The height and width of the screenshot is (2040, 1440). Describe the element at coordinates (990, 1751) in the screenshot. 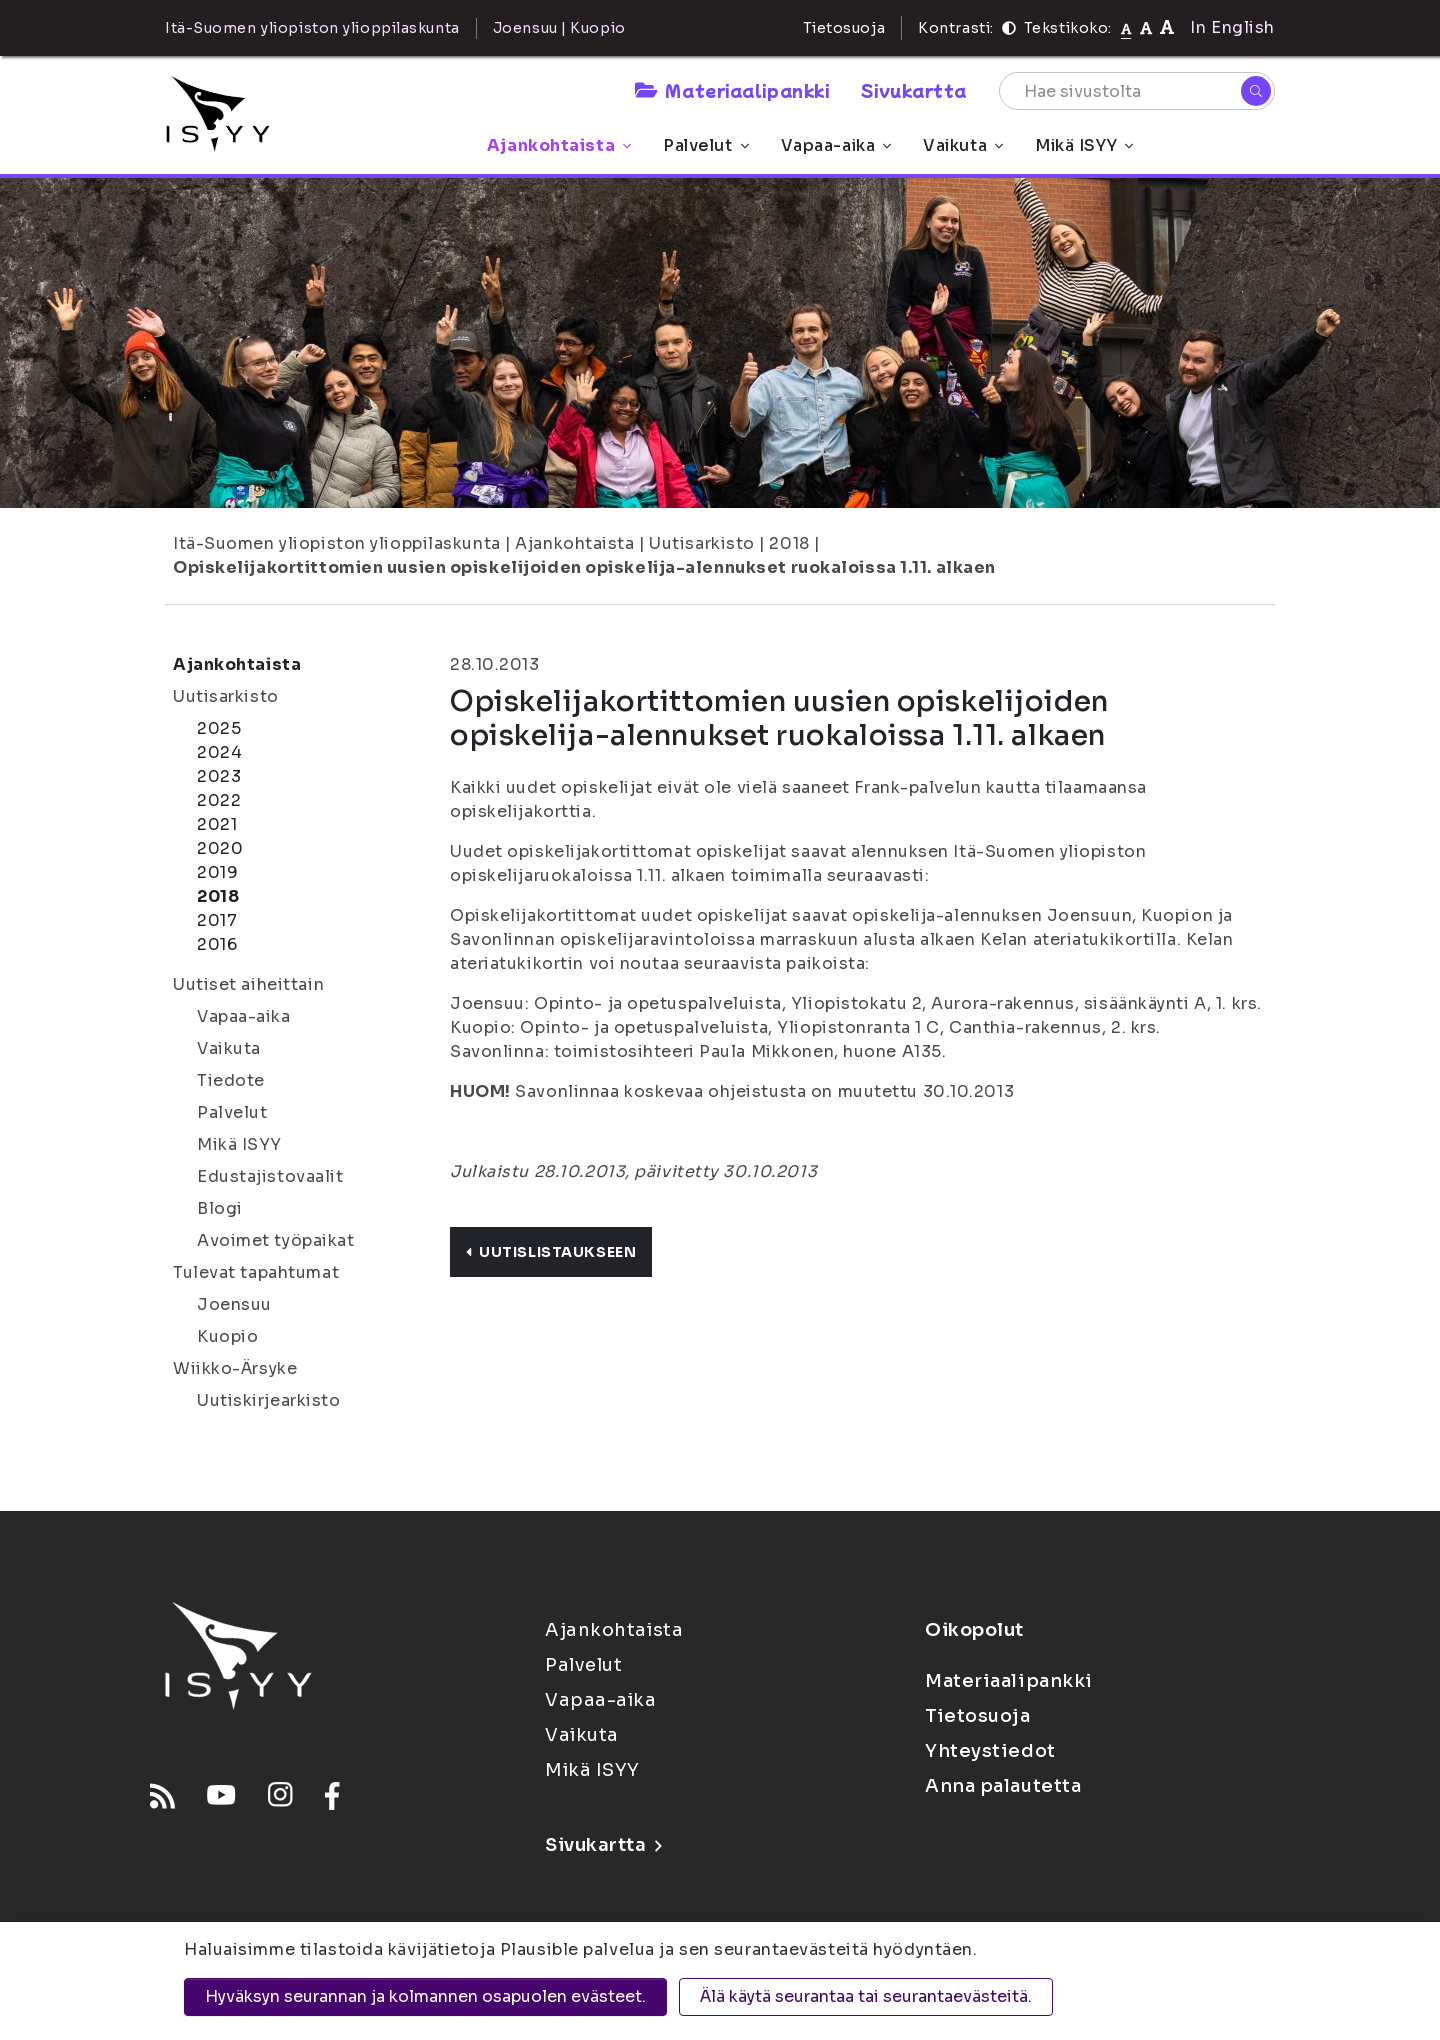

I see `Yhteystiedot` at that location.